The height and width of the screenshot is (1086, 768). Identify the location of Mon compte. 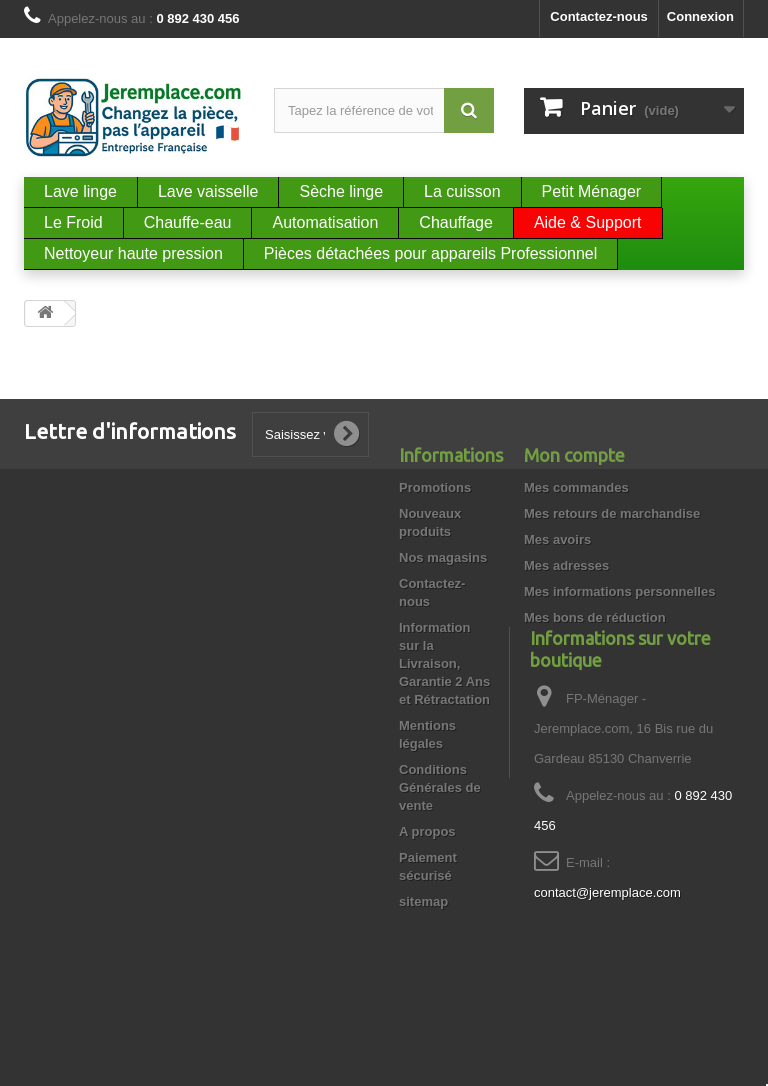
(574, 455).